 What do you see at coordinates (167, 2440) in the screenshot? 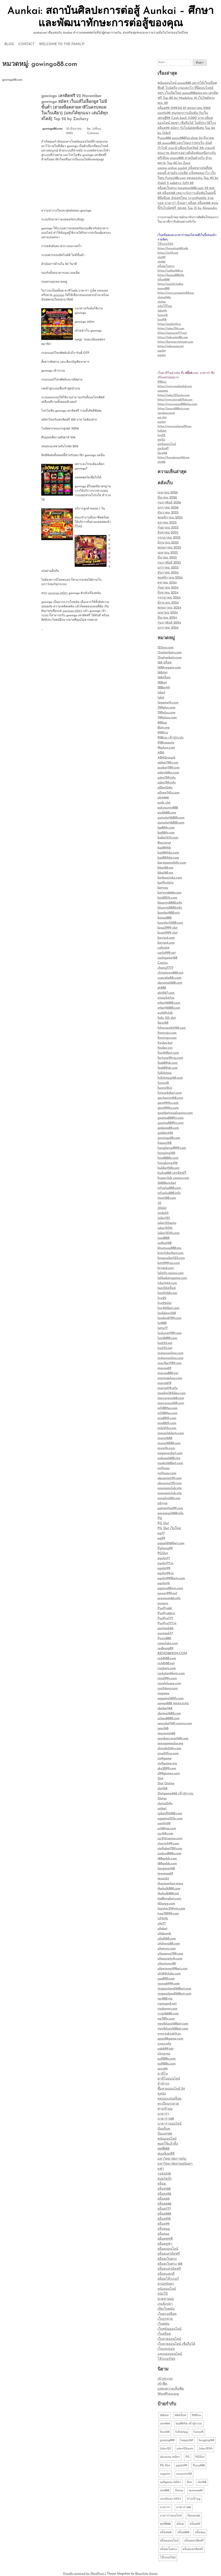
I see `gaojing888 [gaojing888 (3 รายการ)]` at bounding box center [167, 2440].